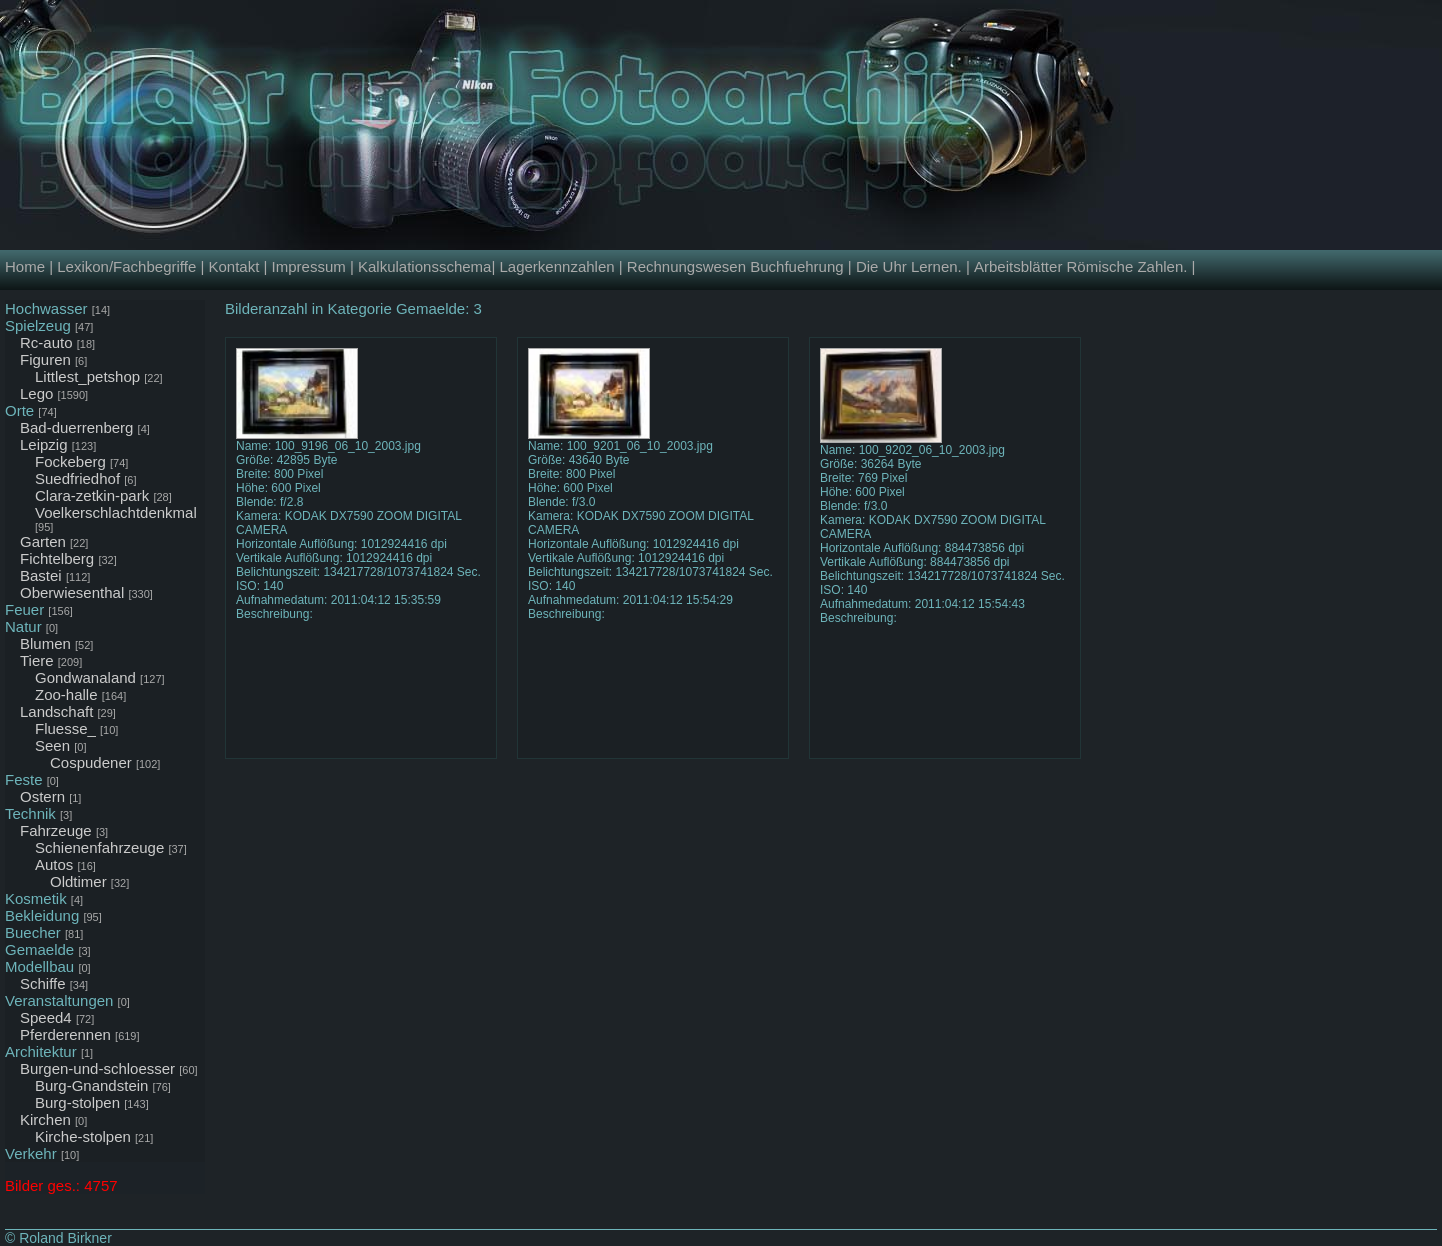  I want to click on Rechnungswesen Buchfuehrung, so click(735, 266).